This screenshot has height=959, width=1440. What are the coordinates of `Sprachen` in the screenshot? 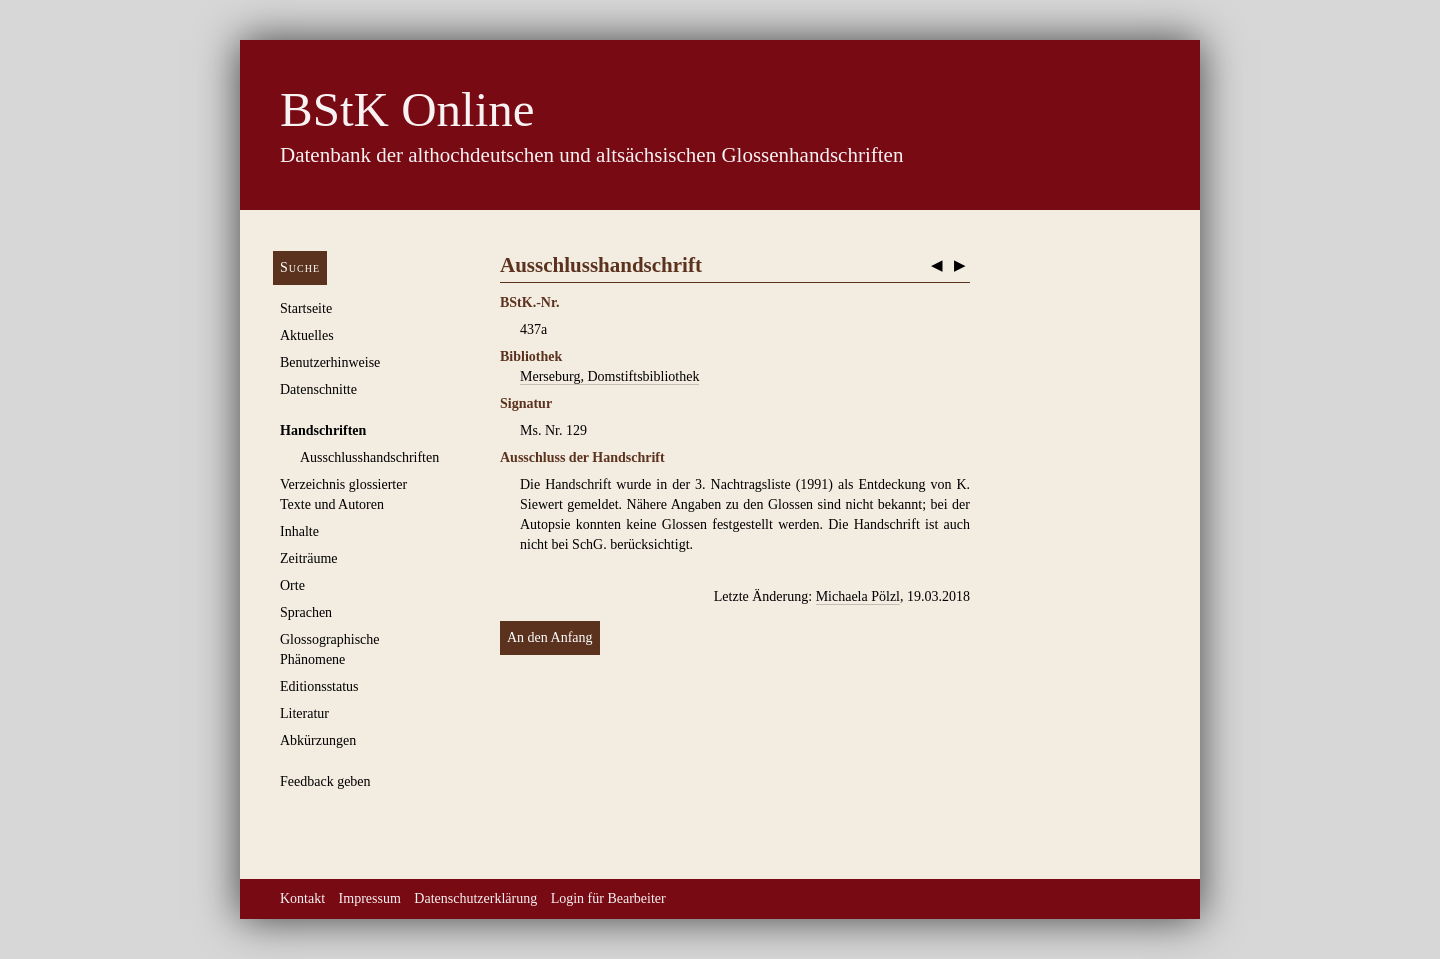 It's located at (306, 612).